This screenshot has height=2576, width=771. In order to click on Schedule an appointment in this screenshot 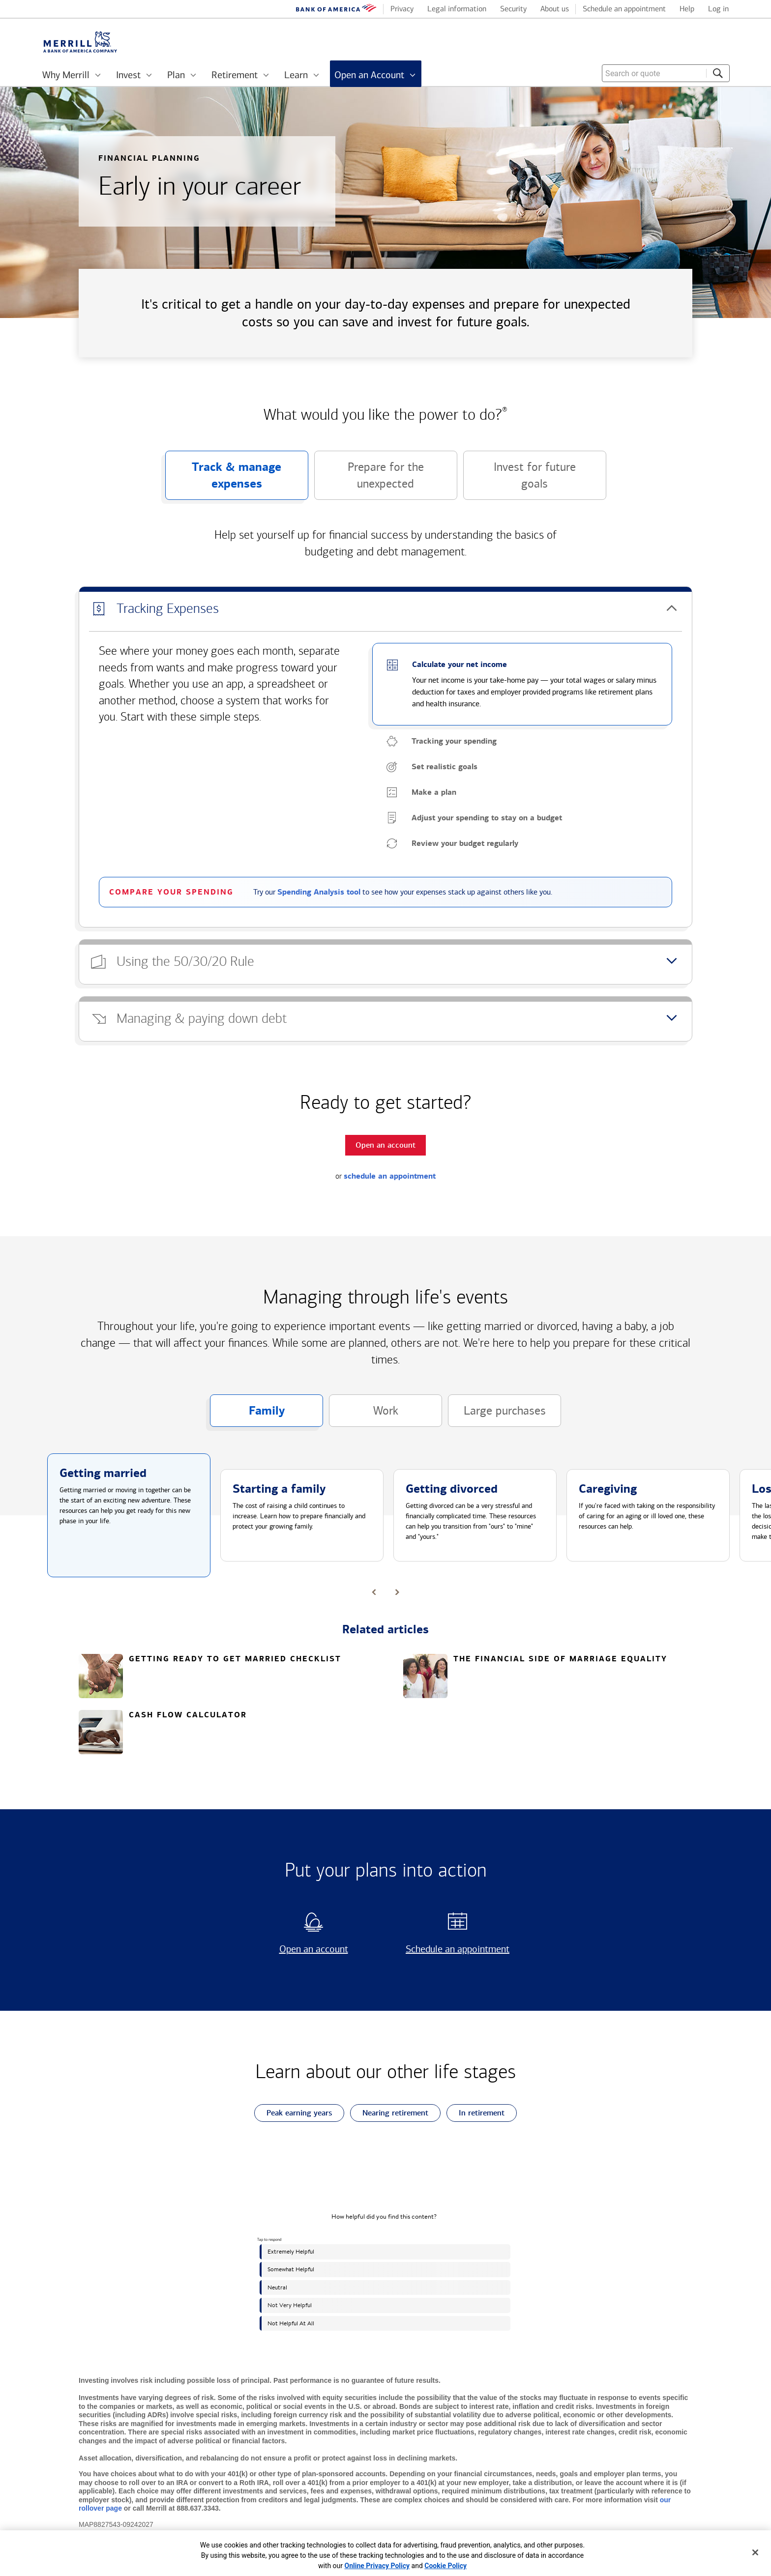, I will do `click(454, 1949)`.